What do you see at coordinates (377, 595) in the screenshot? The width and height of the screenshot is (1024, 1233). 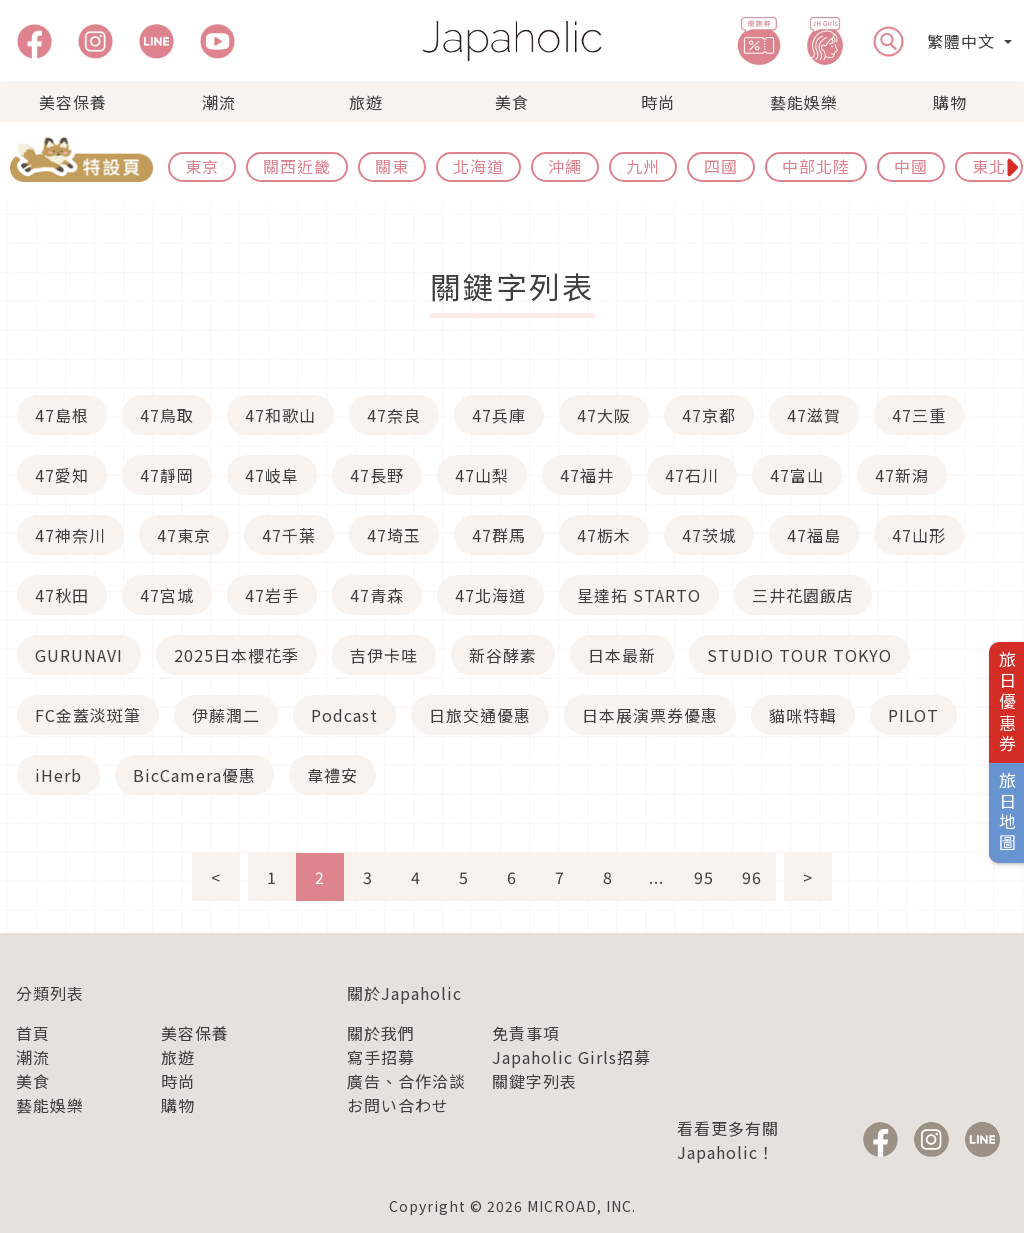 I see `47青森` at bounding box center [377, 595].